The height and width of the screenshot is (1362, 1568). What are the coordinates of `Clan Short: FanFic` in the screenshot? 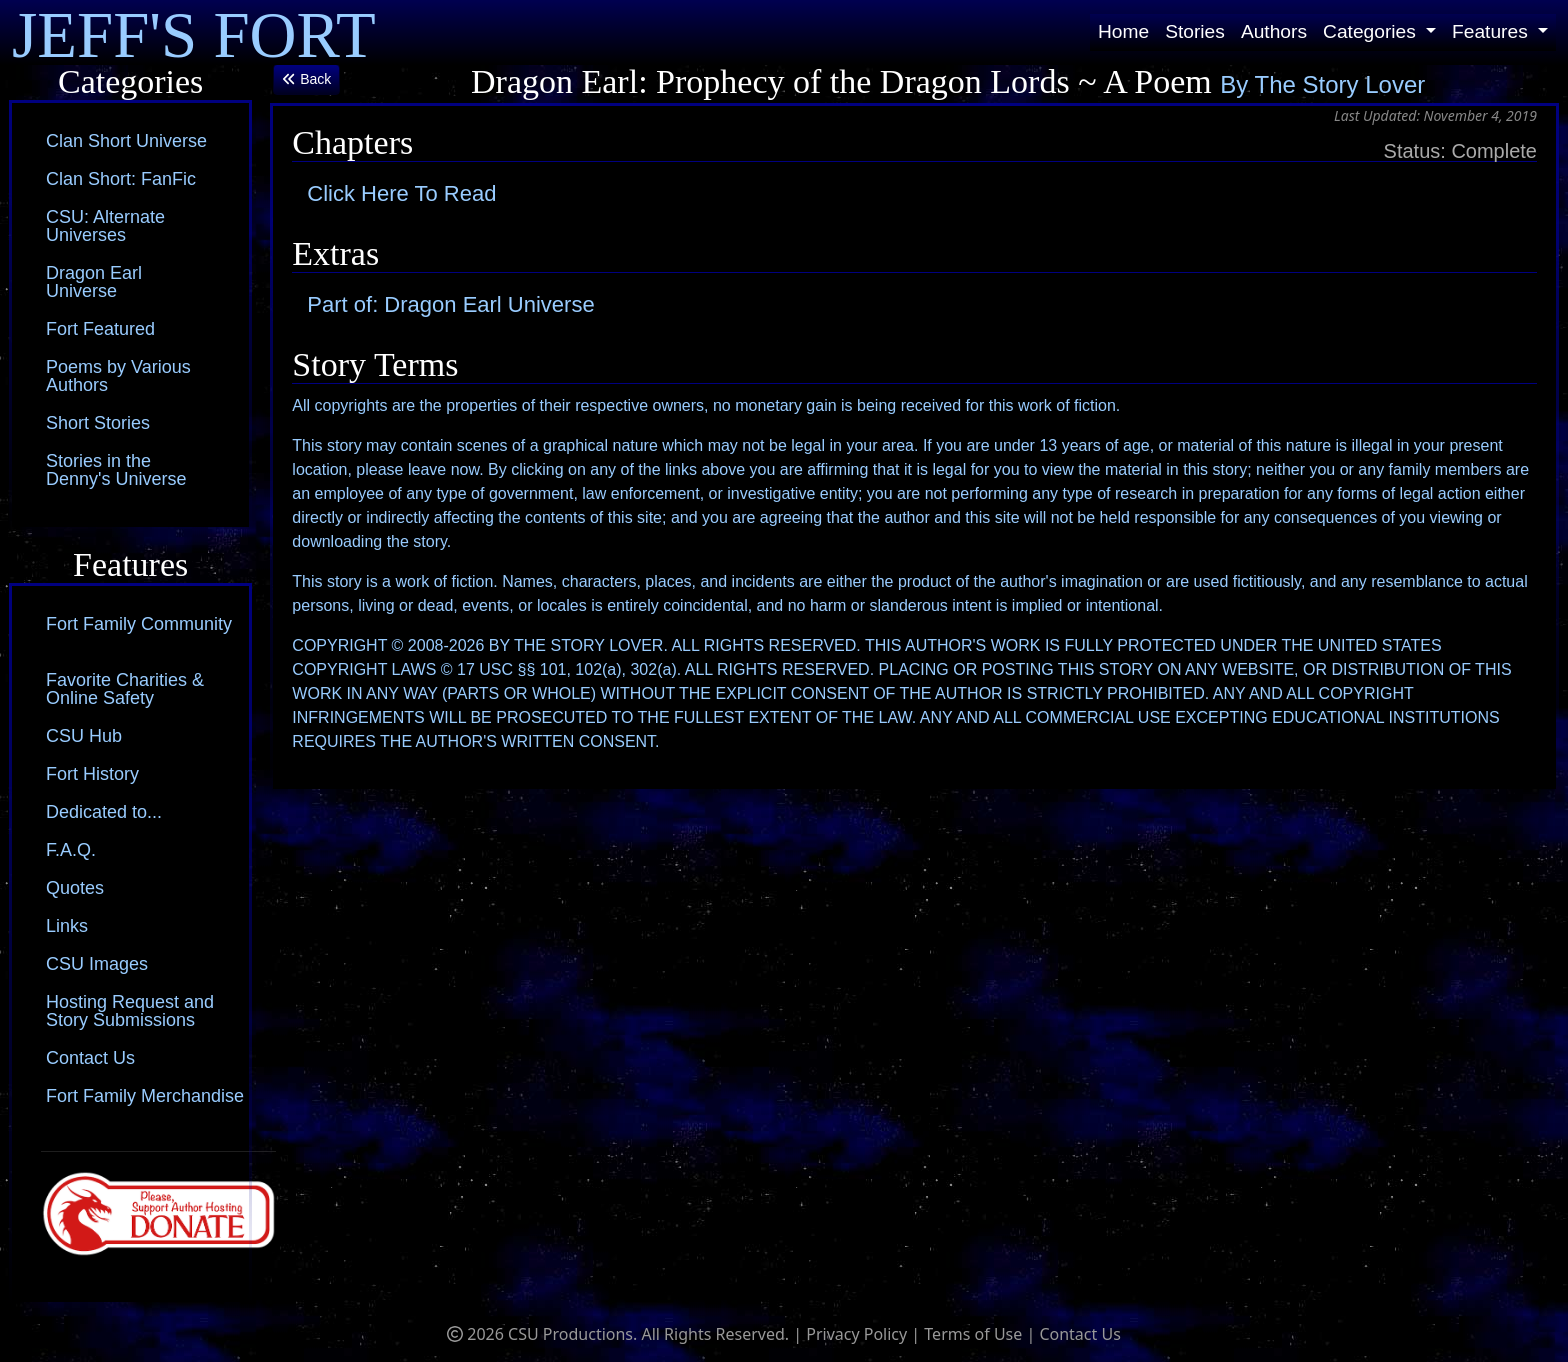 It's located at (121, 179).